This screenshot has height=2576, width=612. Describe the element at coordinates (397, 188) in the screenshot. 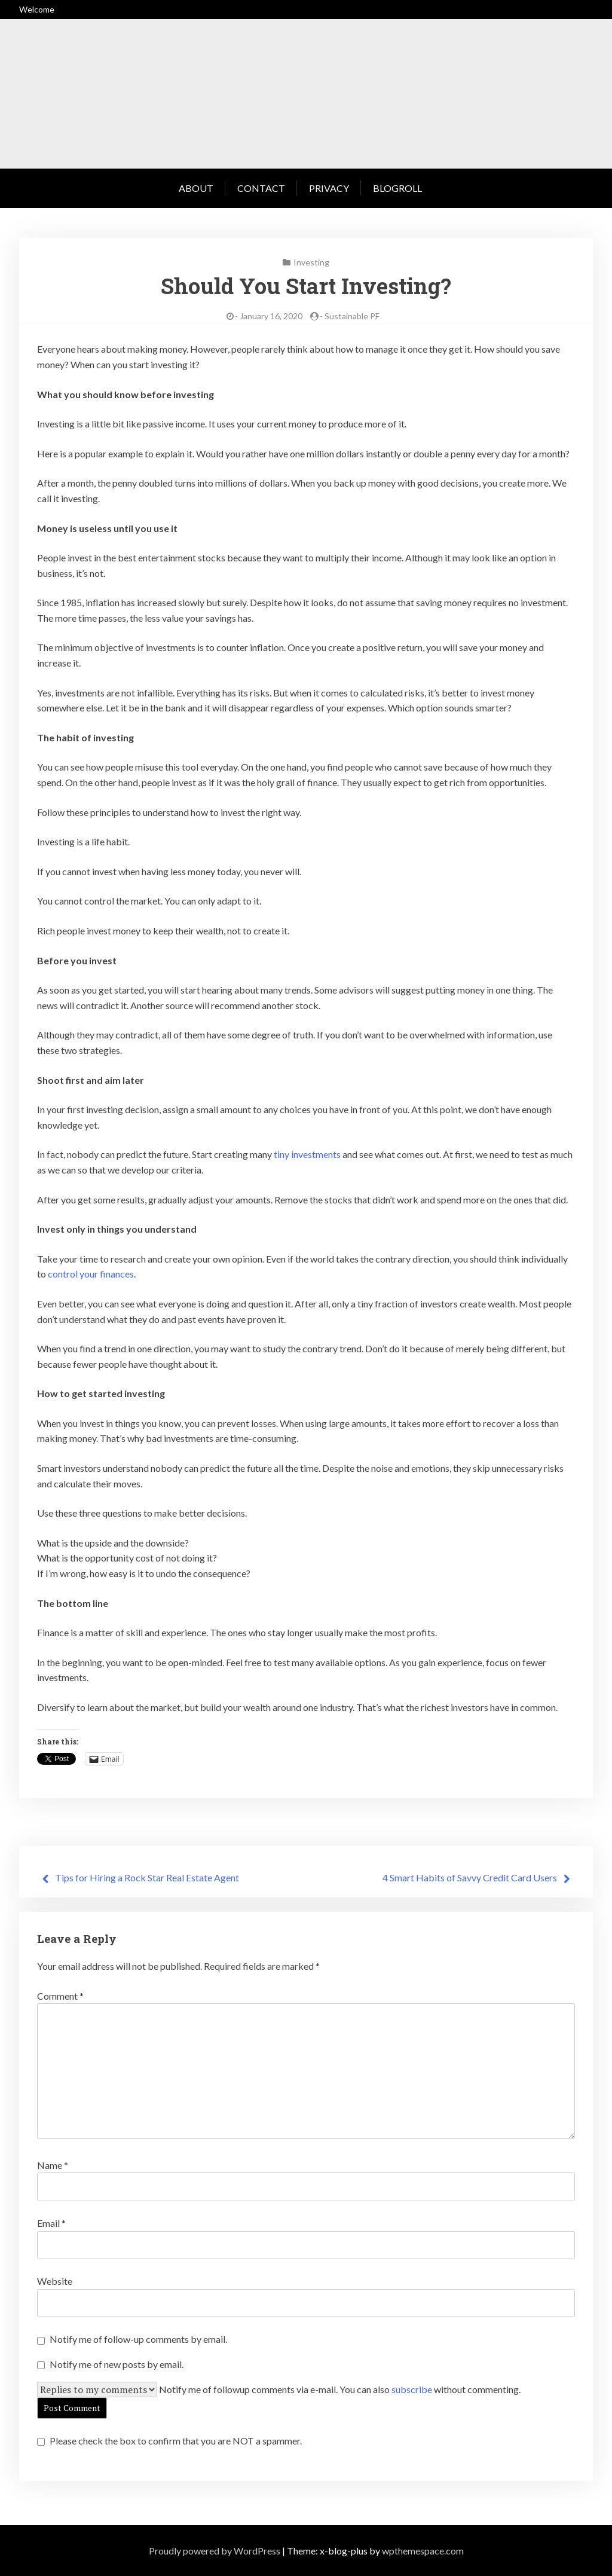

I see `Blogroll` at that location.